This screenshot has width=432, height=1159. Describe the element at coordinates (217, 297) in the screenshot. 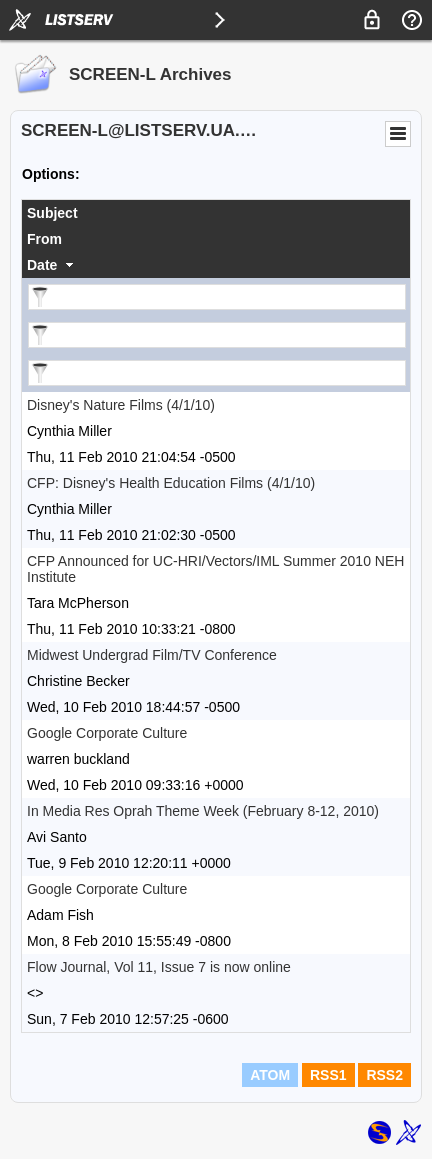

I see `[Filter "Subject" column by...]` at that location.